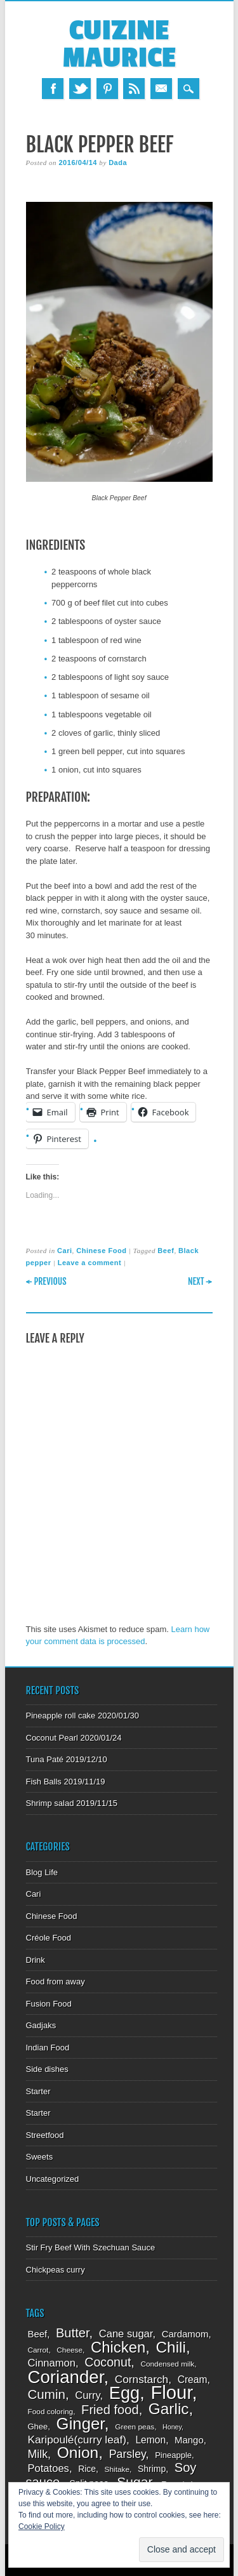  What do you see at coordinates (152, 2469) in the screenshot?
I see `Shrimp [Shrimp (10 items)]` at bounding box center [152, 2469].